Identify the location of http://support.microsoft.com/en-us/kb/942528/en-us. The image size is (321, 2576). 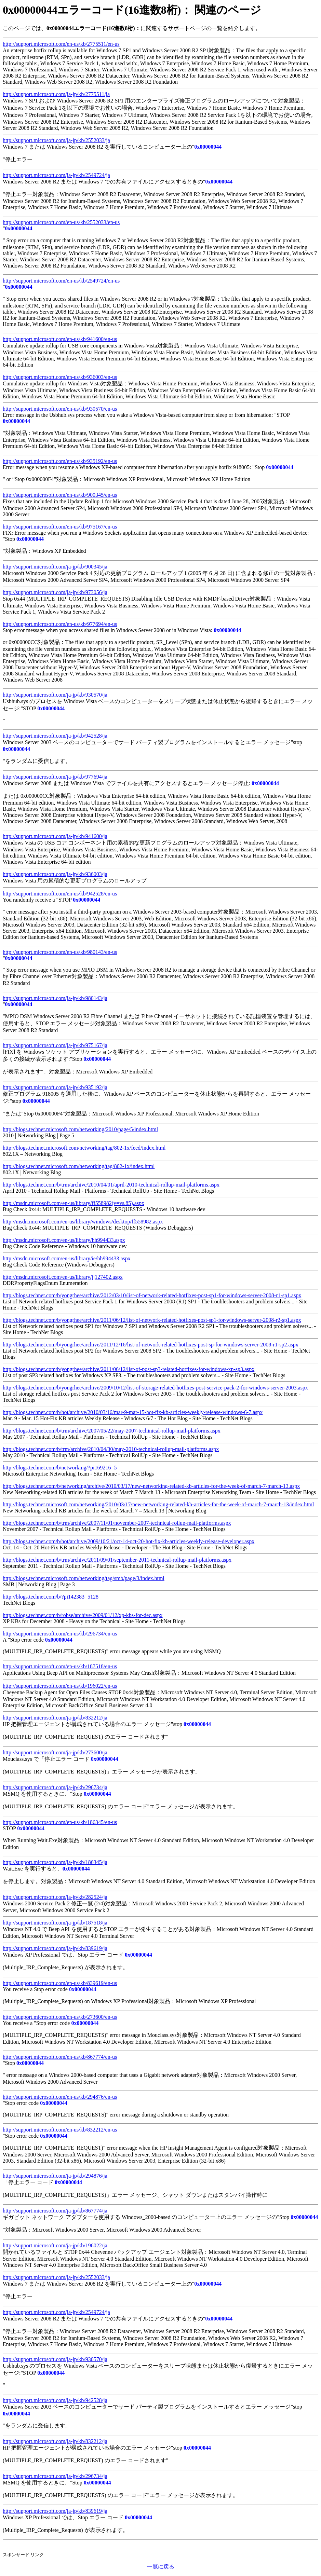
(60, 893).